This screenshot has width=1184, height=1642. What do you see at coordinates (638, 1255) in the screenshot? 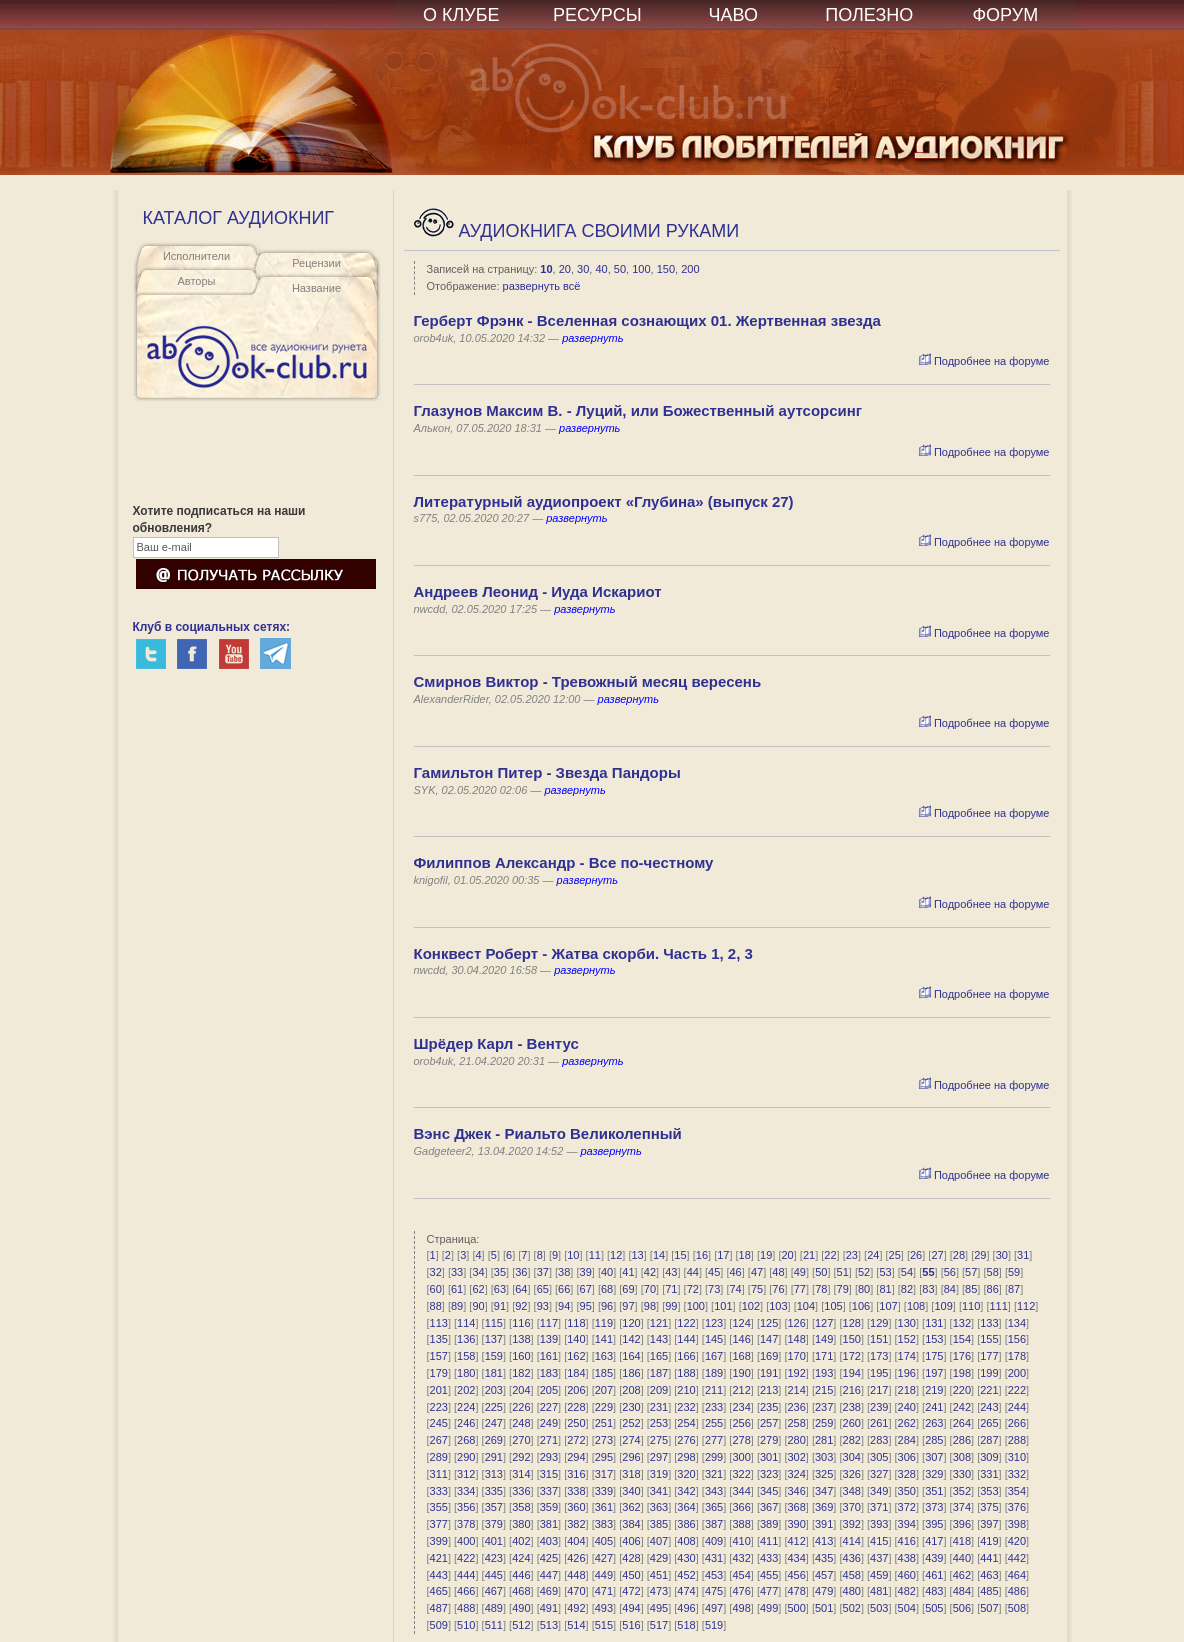
I see `13` at bounding box center [638, 1255].